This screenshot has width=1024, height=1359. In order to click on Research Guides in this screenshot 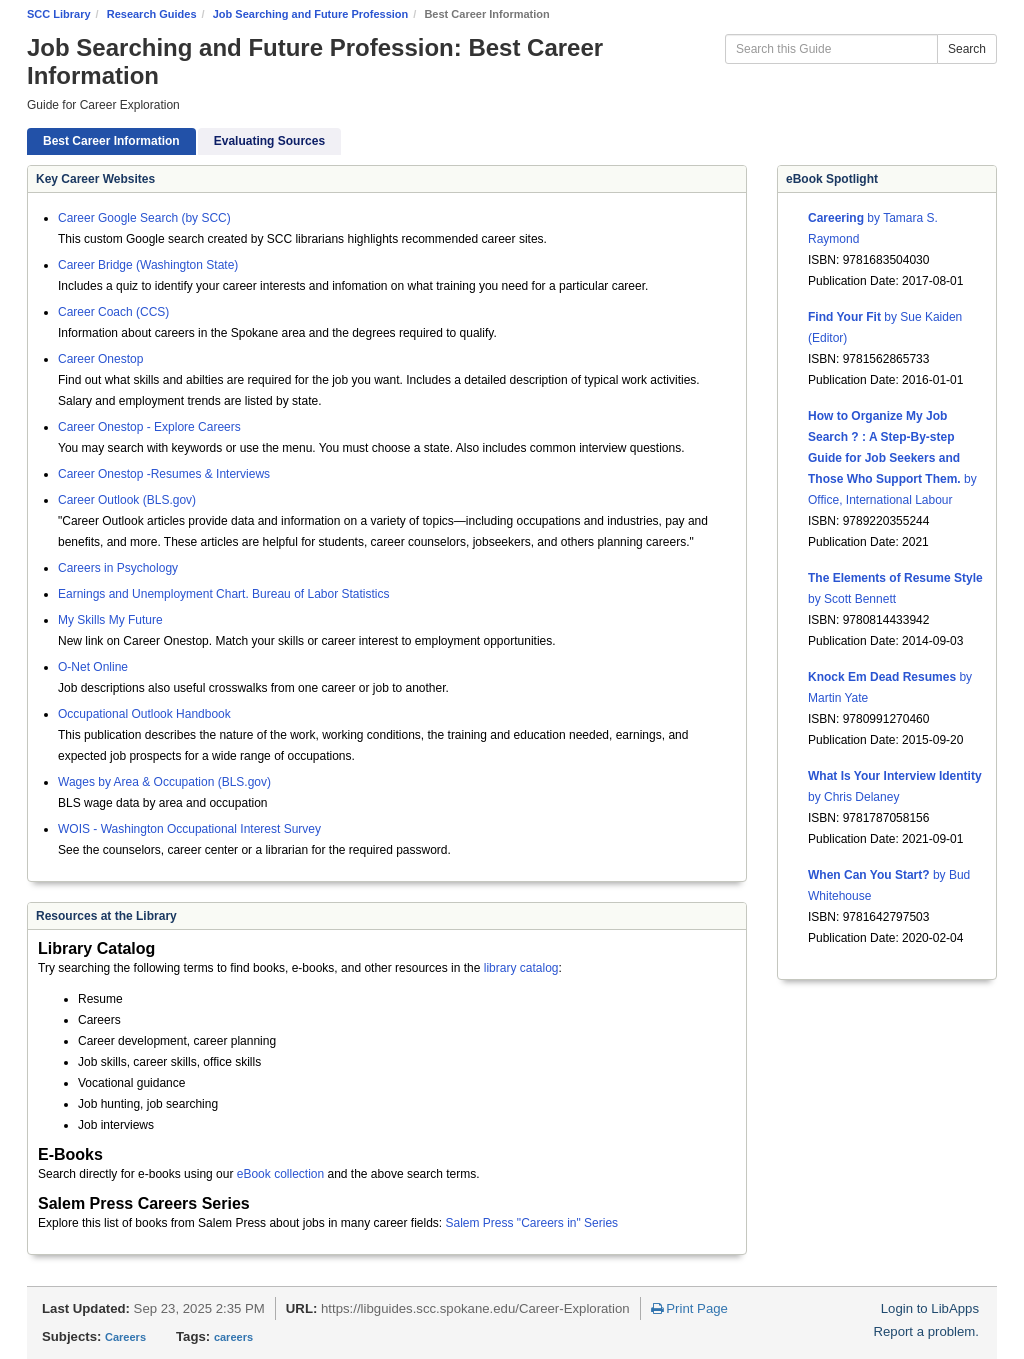, I will do `click(152, 14)`.